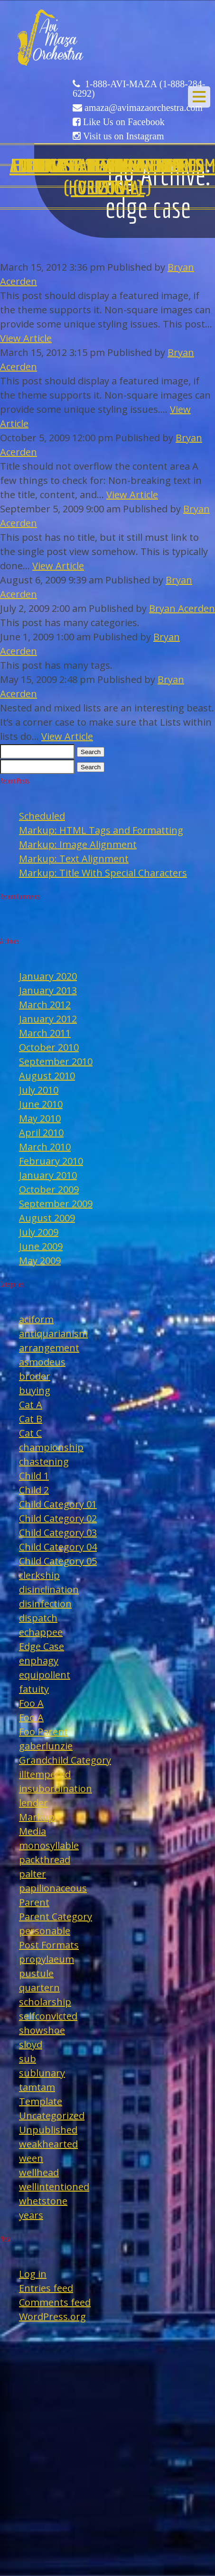 This screenshot has height=2576, width=215. What do you see at coordinates (44, 1461) in the screenshot?
I see `chastening` at bounding box center [44, 1461].